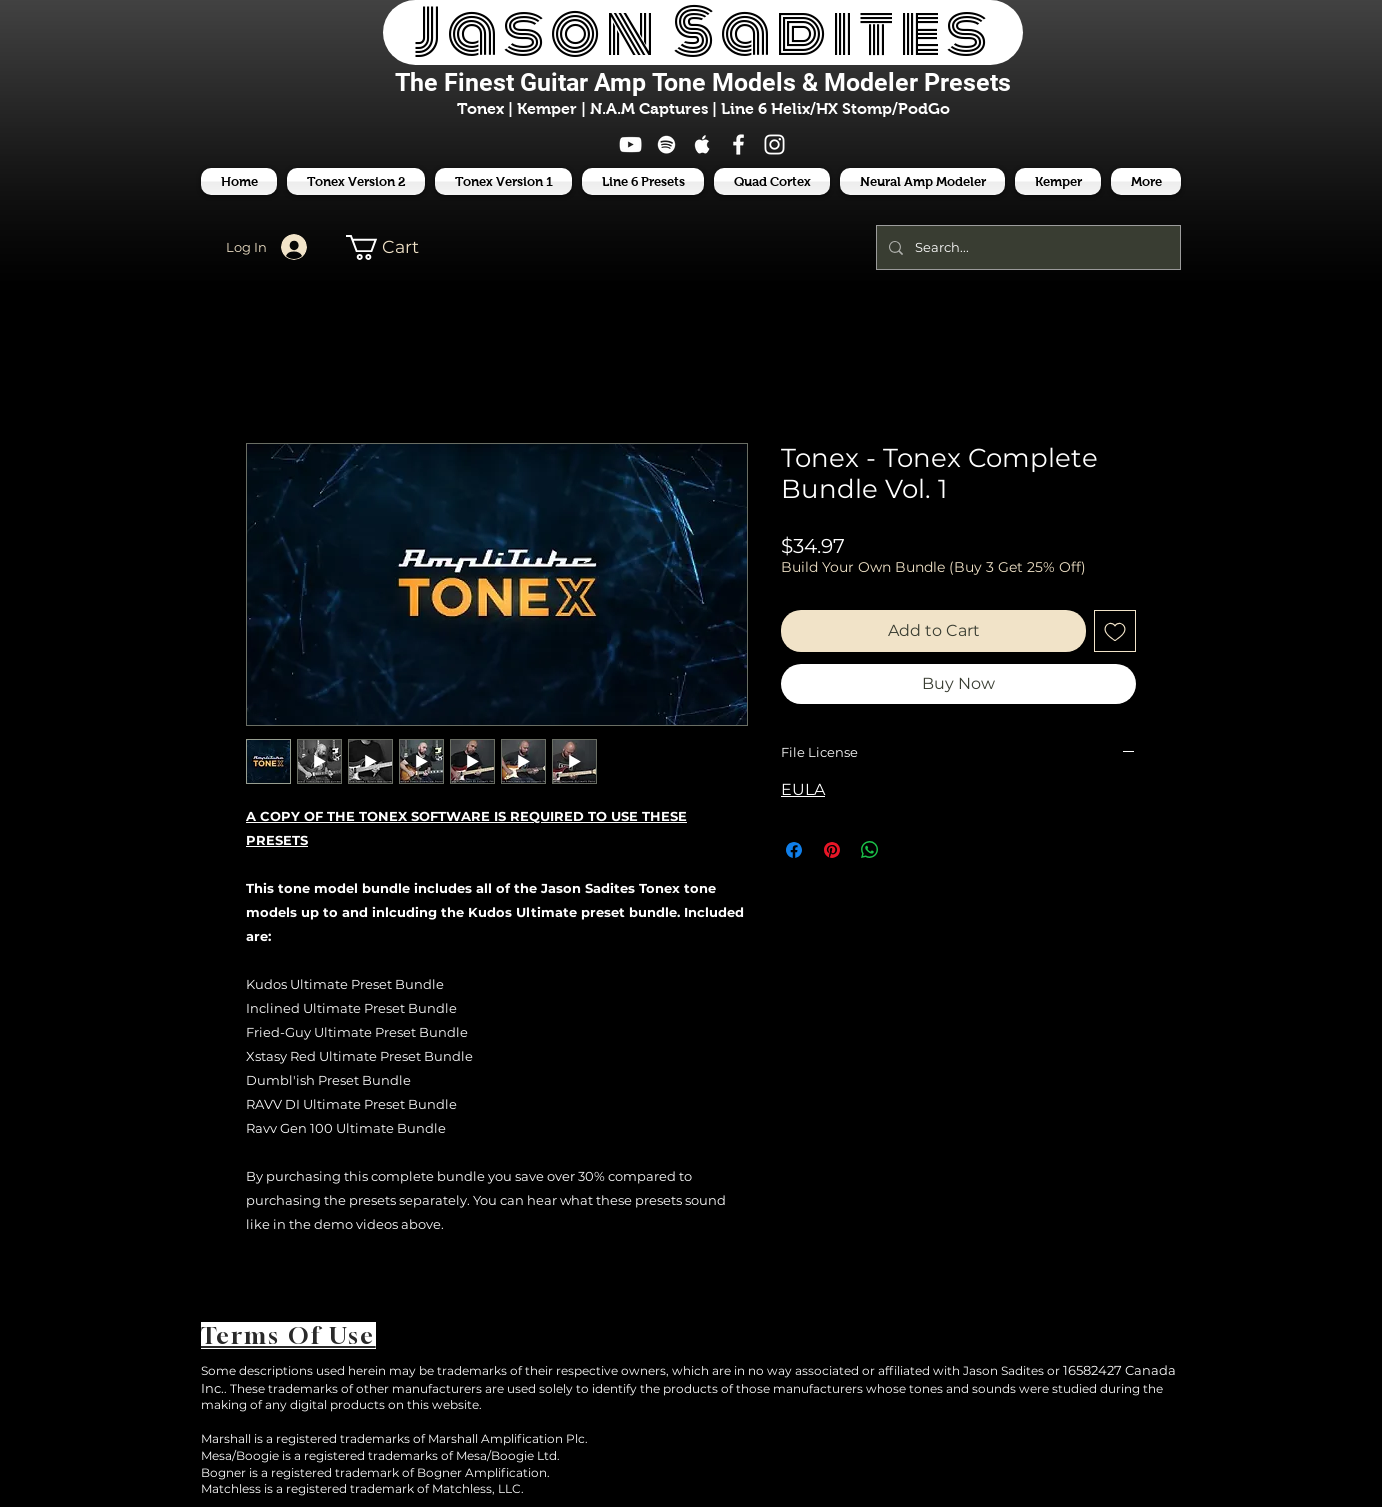 Image resolution: width=1382 pixels, height=1507 pixels. What do you see at coordinates (870, 850) in the screenshot?
I see `[Share on WhatsApp]` at bounding box center [870, 850].